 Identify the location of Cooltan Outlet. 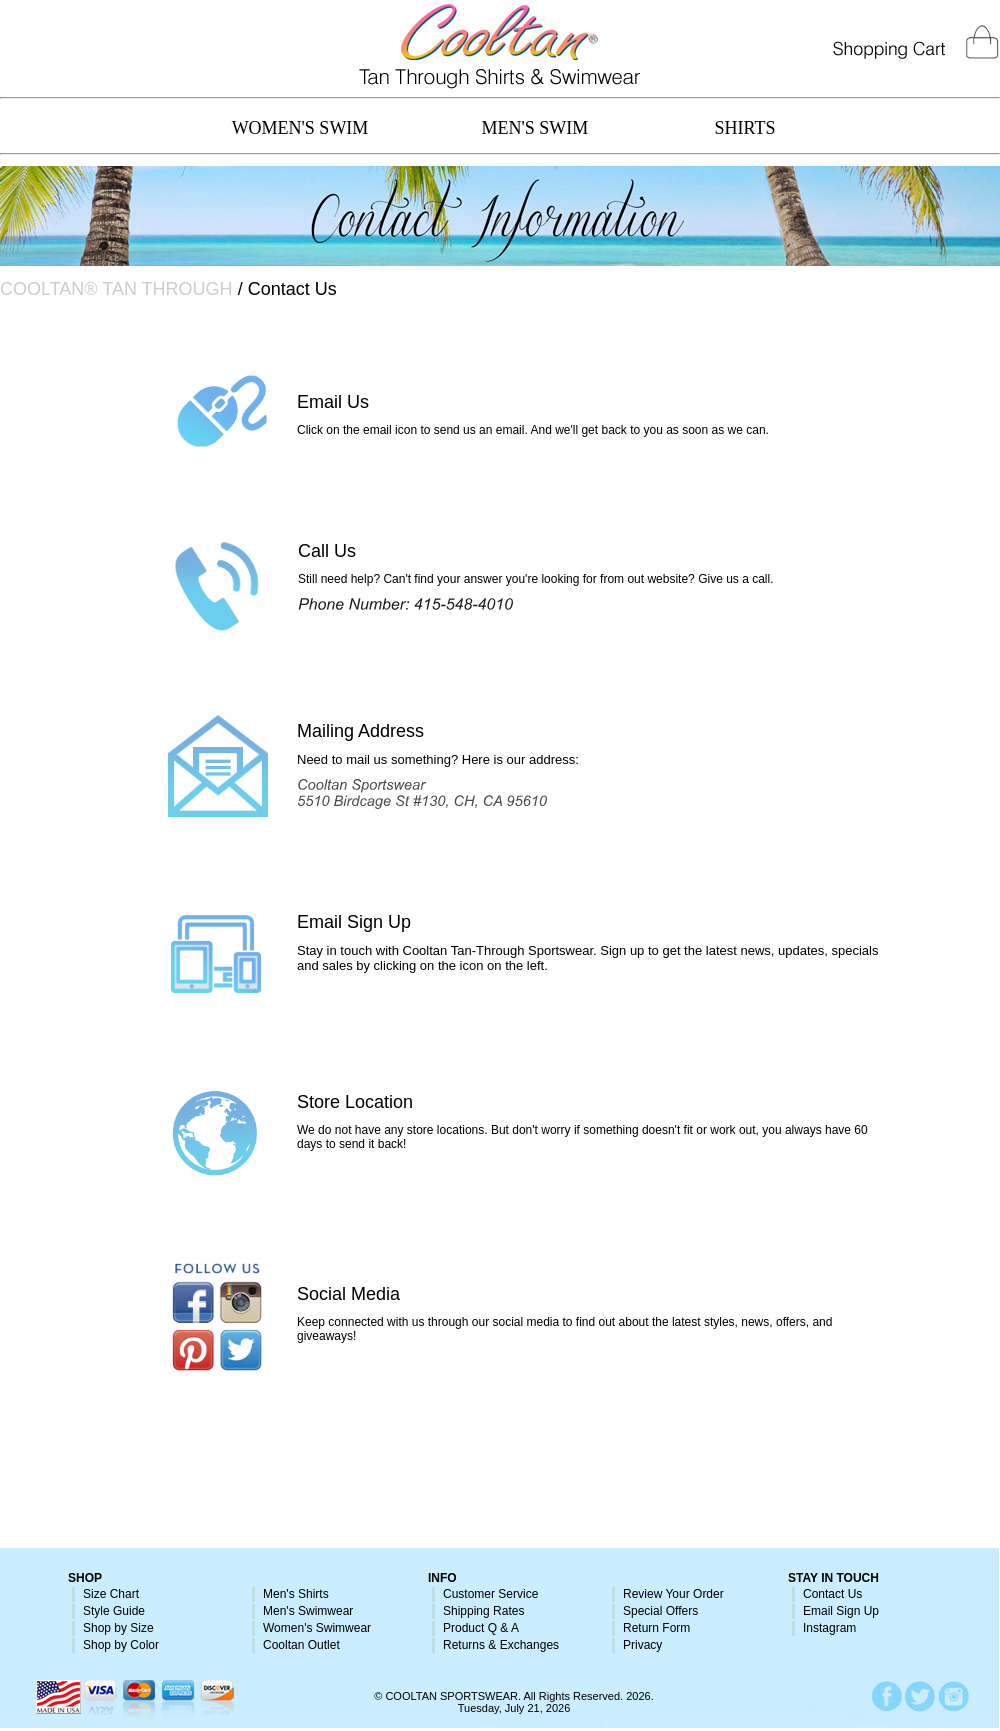
(301, 1645).